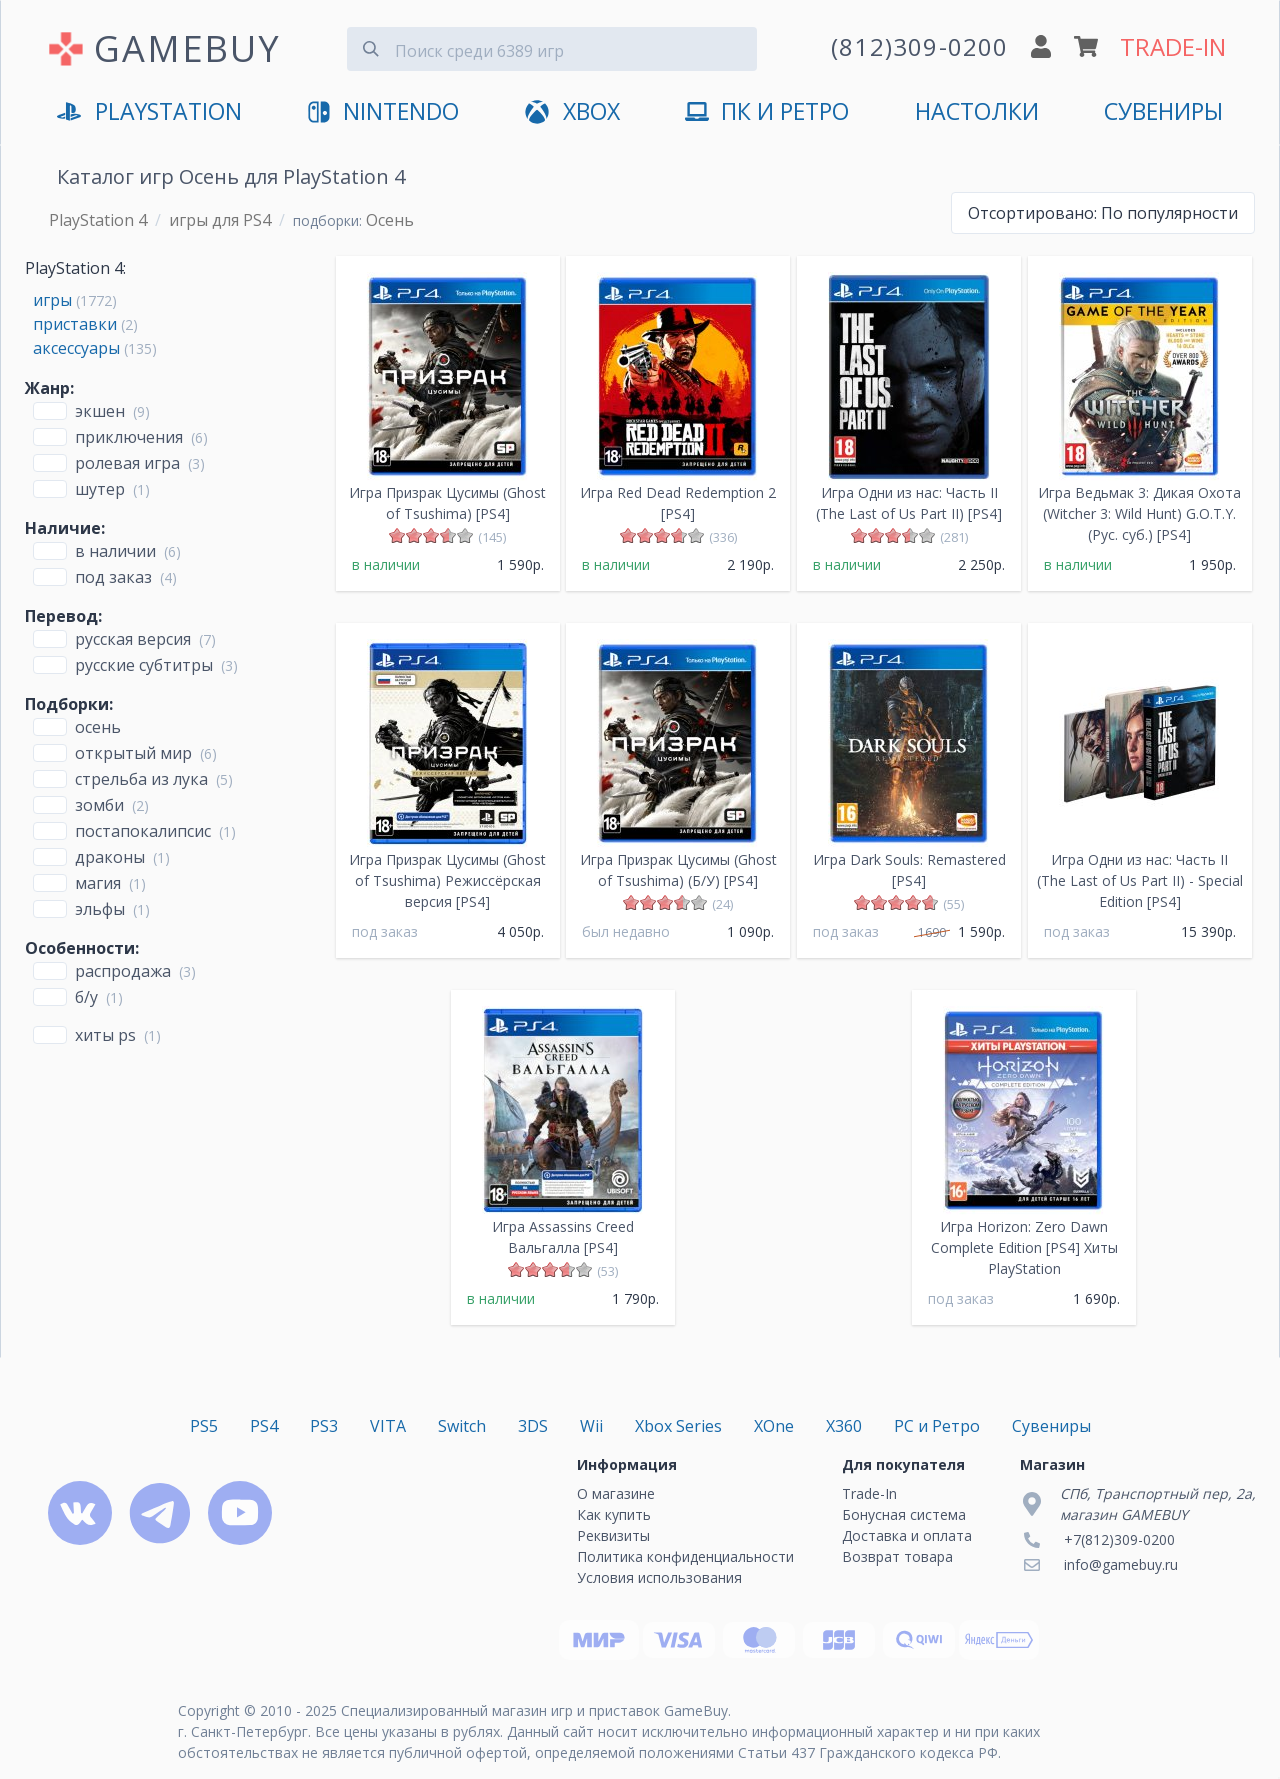 The image size is (1280, 1779). What do you see at coordinates (678, 1426) in the screenshot?
I see `Xbox Series` at bounding box center [678, 1426].